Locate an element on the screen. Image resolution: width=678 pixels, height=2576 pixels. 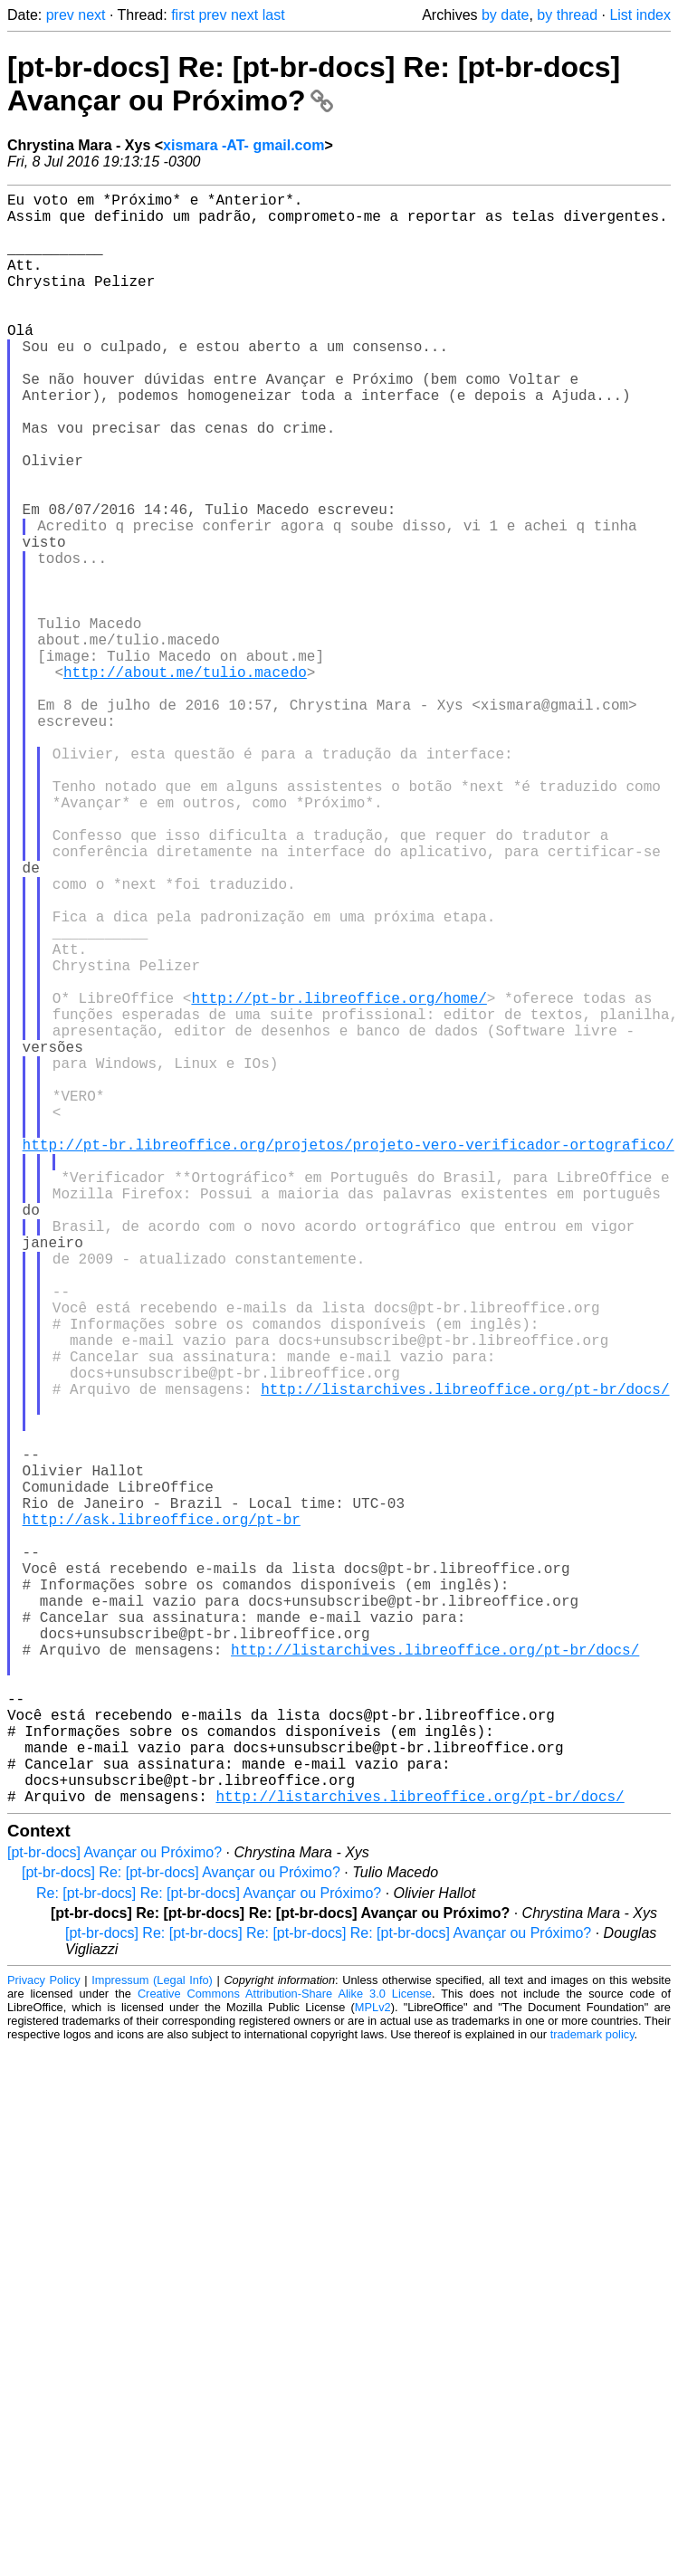
MPLv2 is located at coordinates (373, 2365).